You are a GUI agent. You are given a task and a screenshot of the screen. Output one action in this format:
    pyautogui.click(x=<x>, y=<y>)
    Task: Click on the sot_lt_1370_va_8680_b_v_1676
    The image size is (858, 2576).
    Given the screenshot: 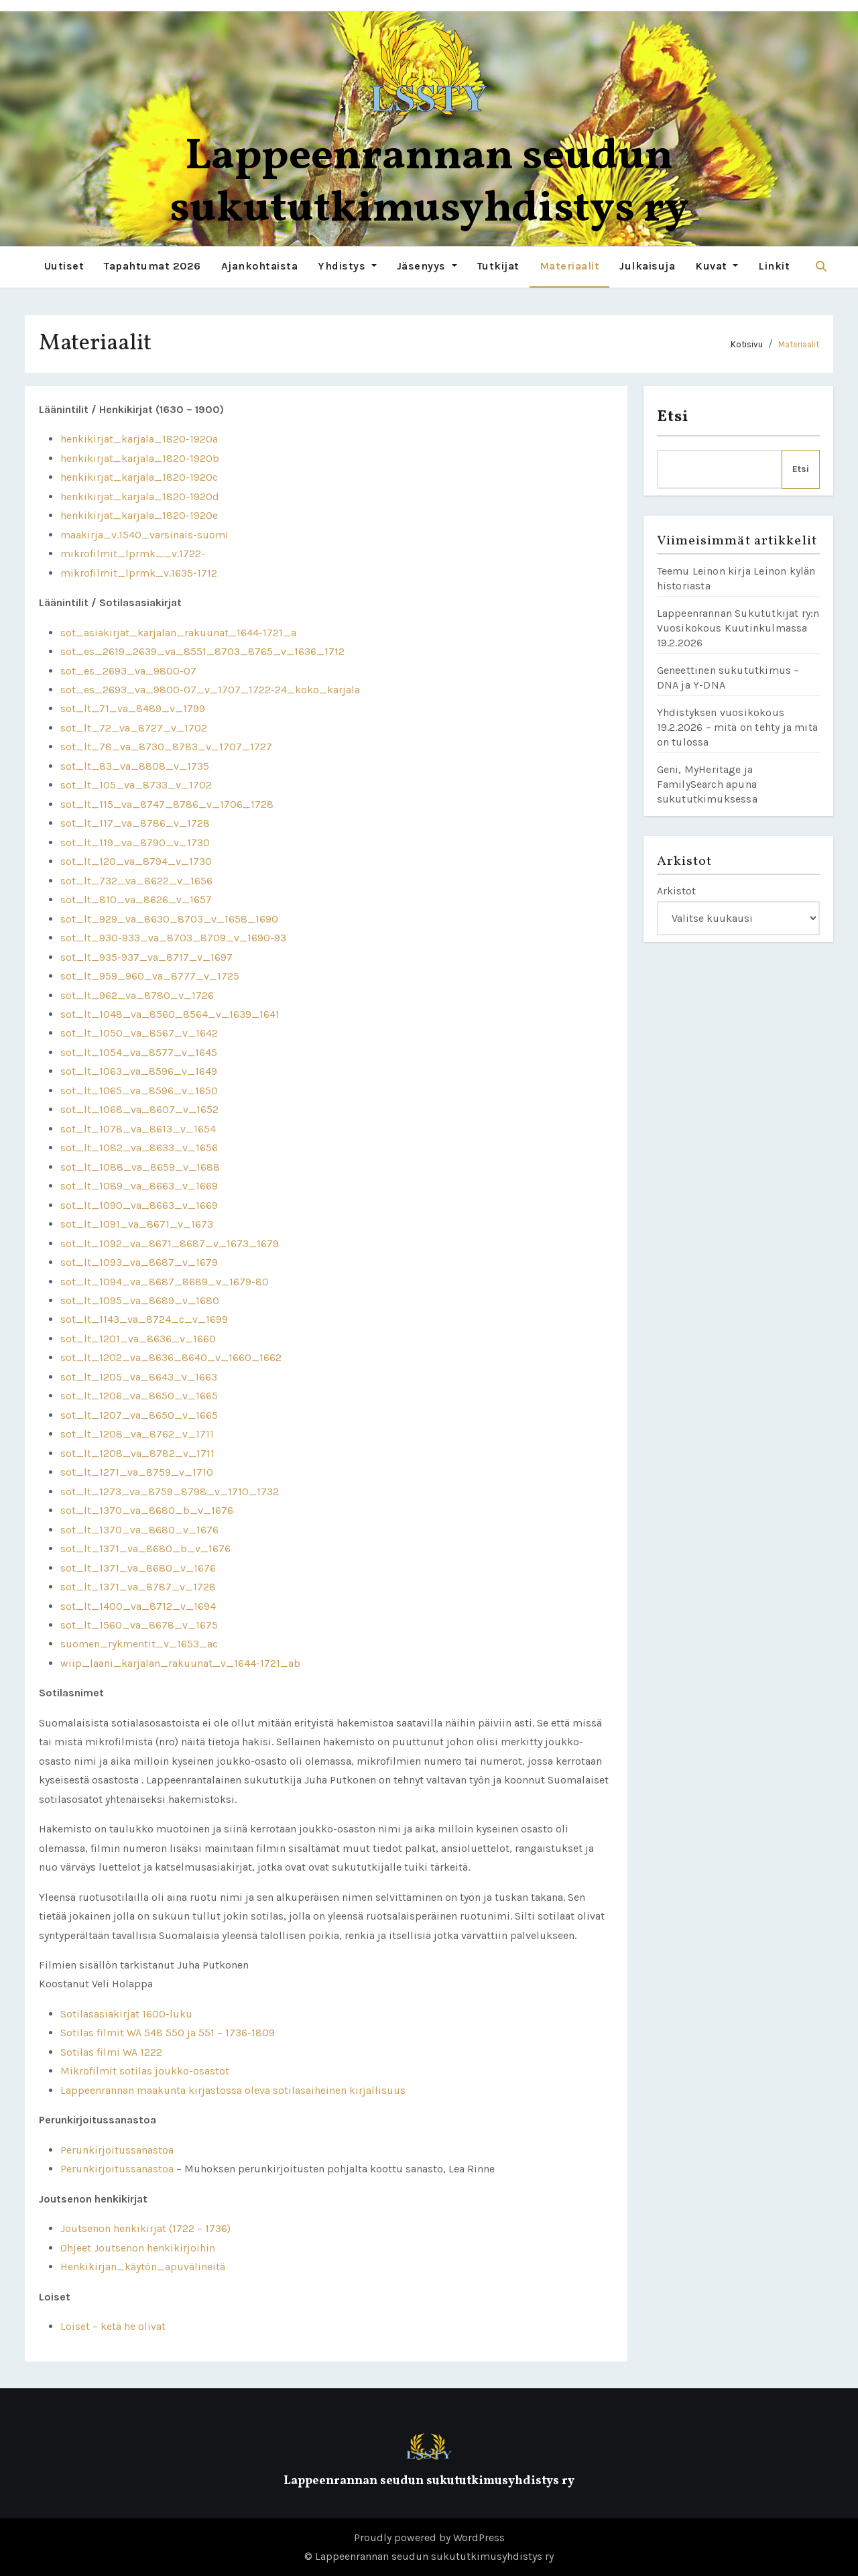 What is the action you would take?
    pyautogui.click(x=146, y=1510)
    